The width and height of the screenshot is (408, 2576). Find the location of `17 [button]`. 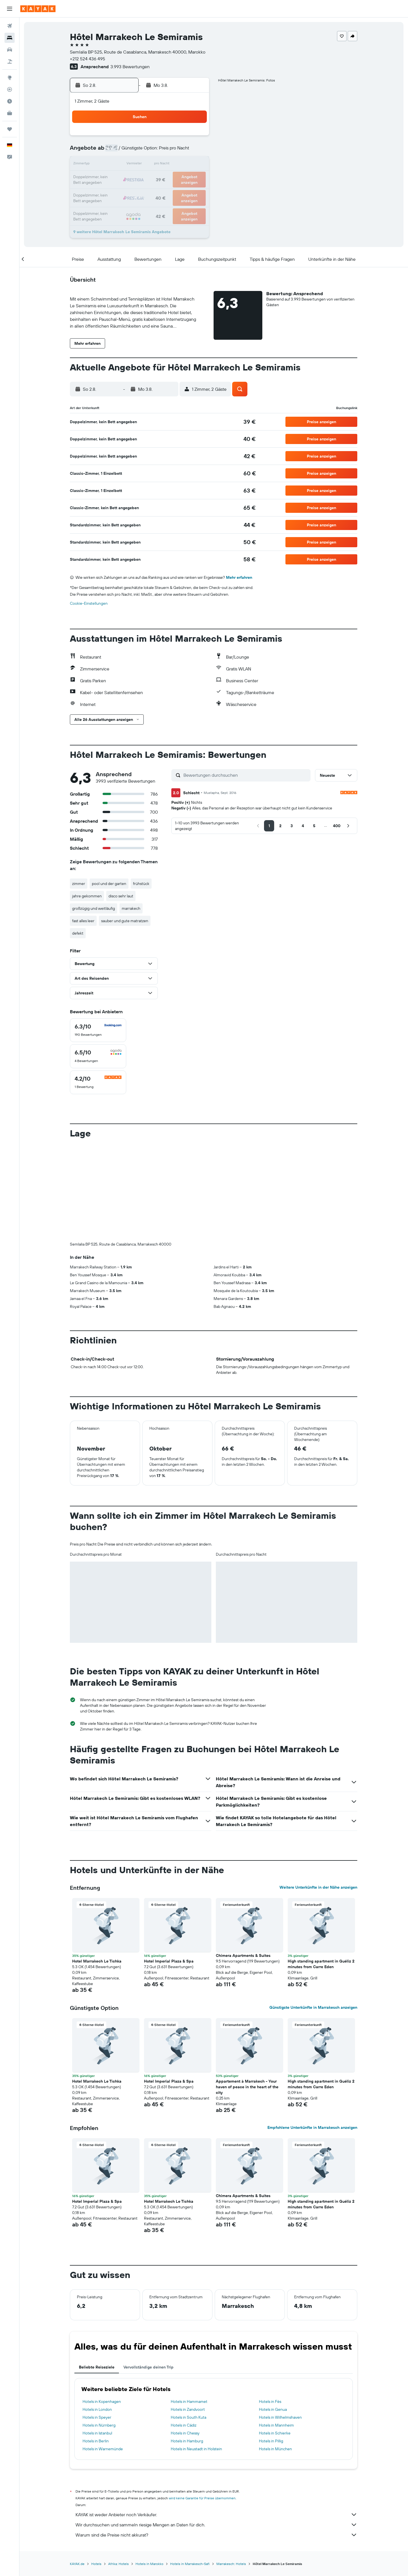

17 [button] is located at coordinates (114, 178).